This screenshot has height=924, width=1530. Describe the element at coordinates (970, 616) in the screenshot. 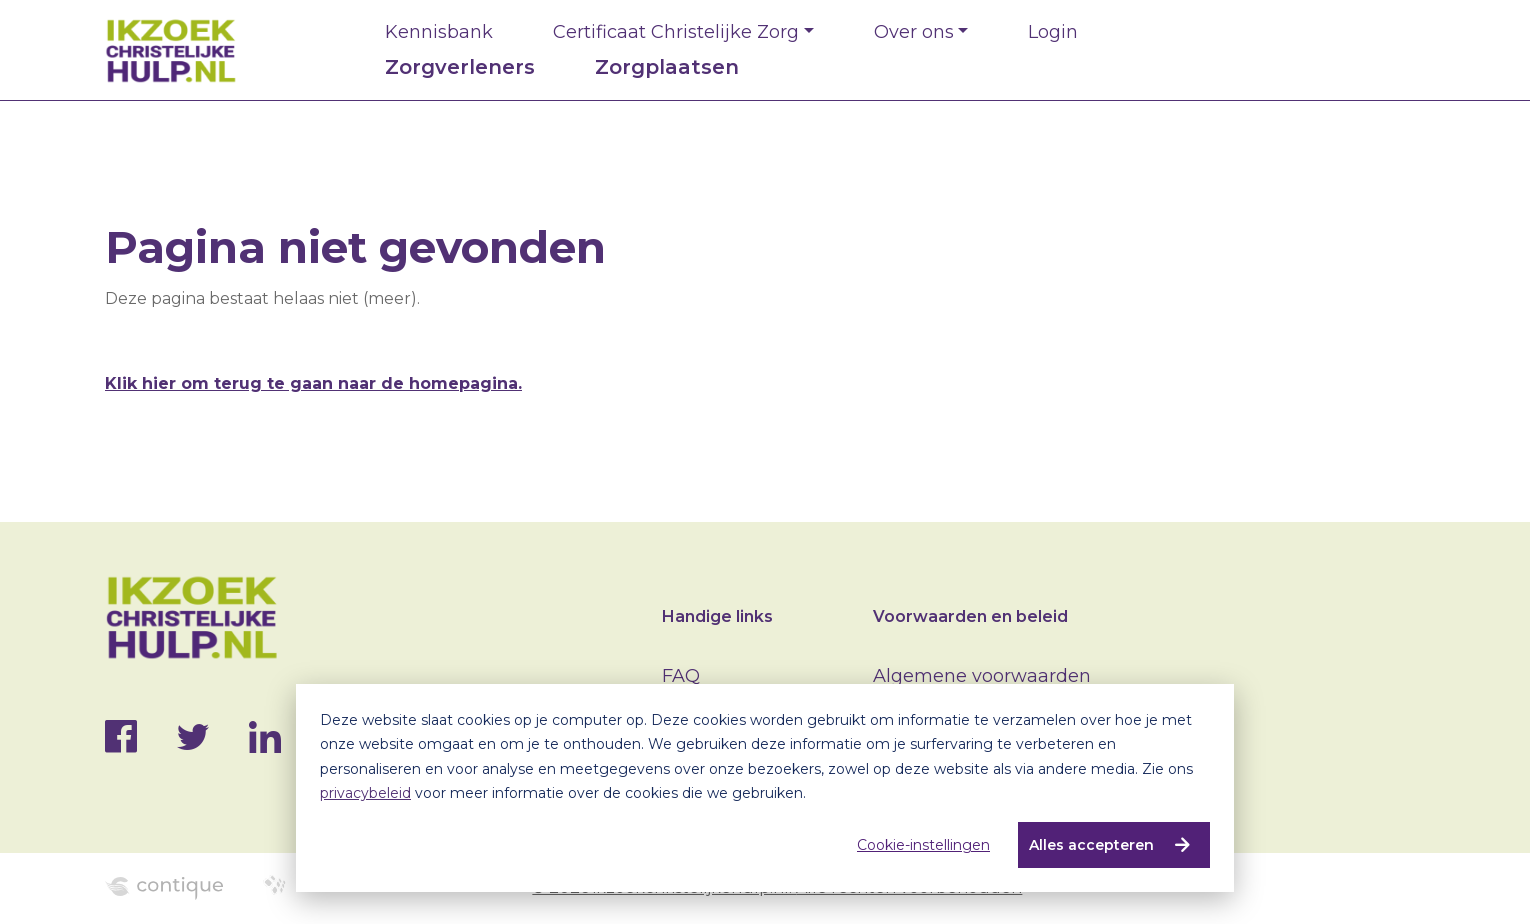

I see `Voorwaarden en beleid` at that location.